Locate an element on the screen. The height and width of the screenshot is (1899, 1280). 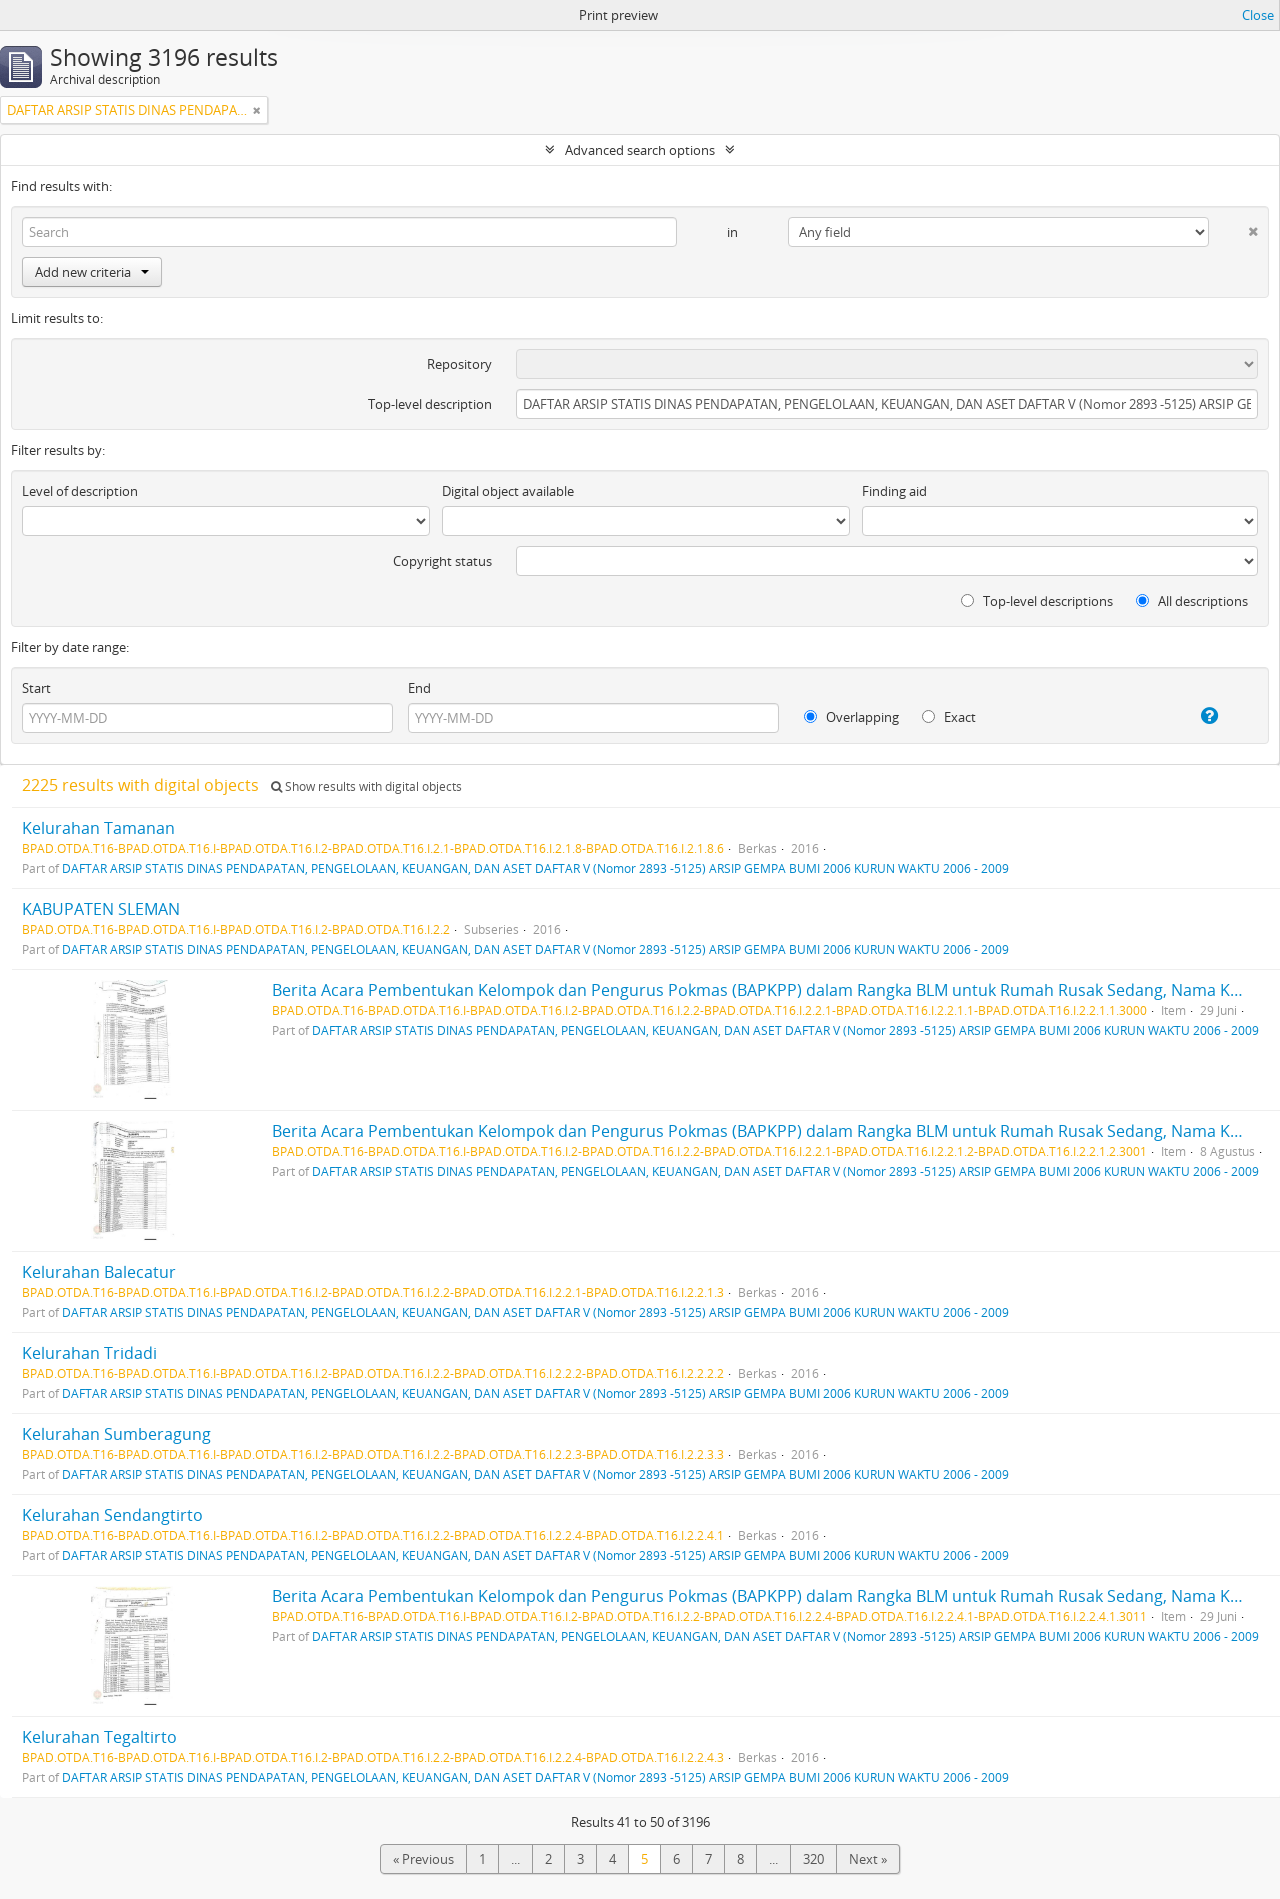
Kelurahan Tridadi is located at coordinates (89, 1353).